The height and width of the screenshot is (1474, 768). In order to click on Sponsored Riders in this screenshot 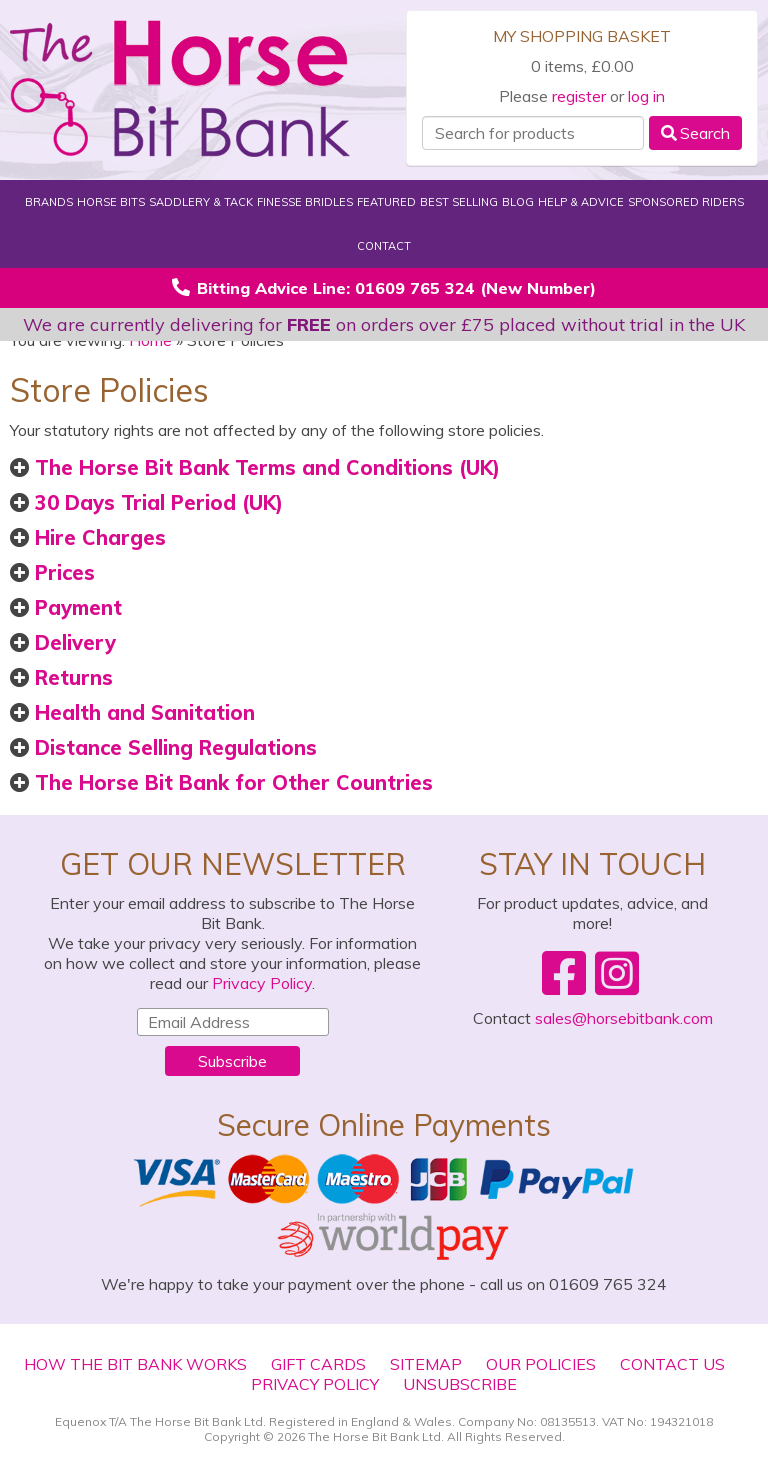, I will do `click(686, 202)`.